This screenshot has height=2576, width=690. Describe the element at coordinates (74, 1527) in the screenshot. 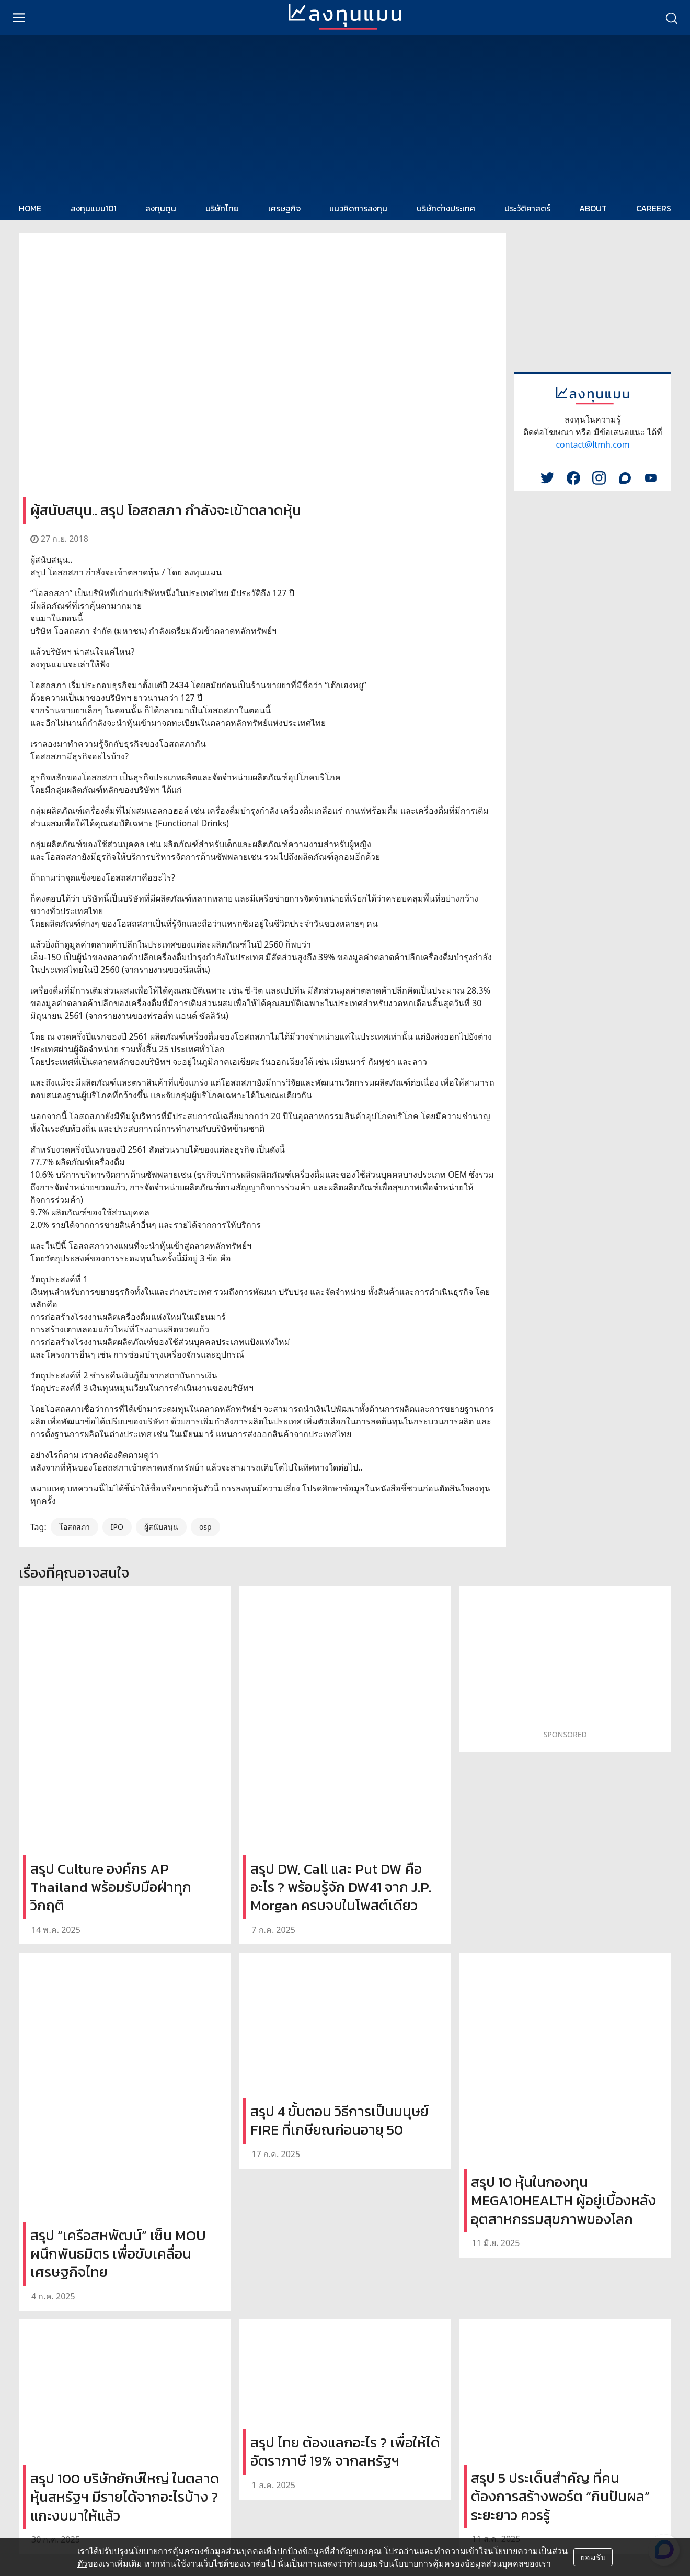

I see `โอสถสภา` at that location.